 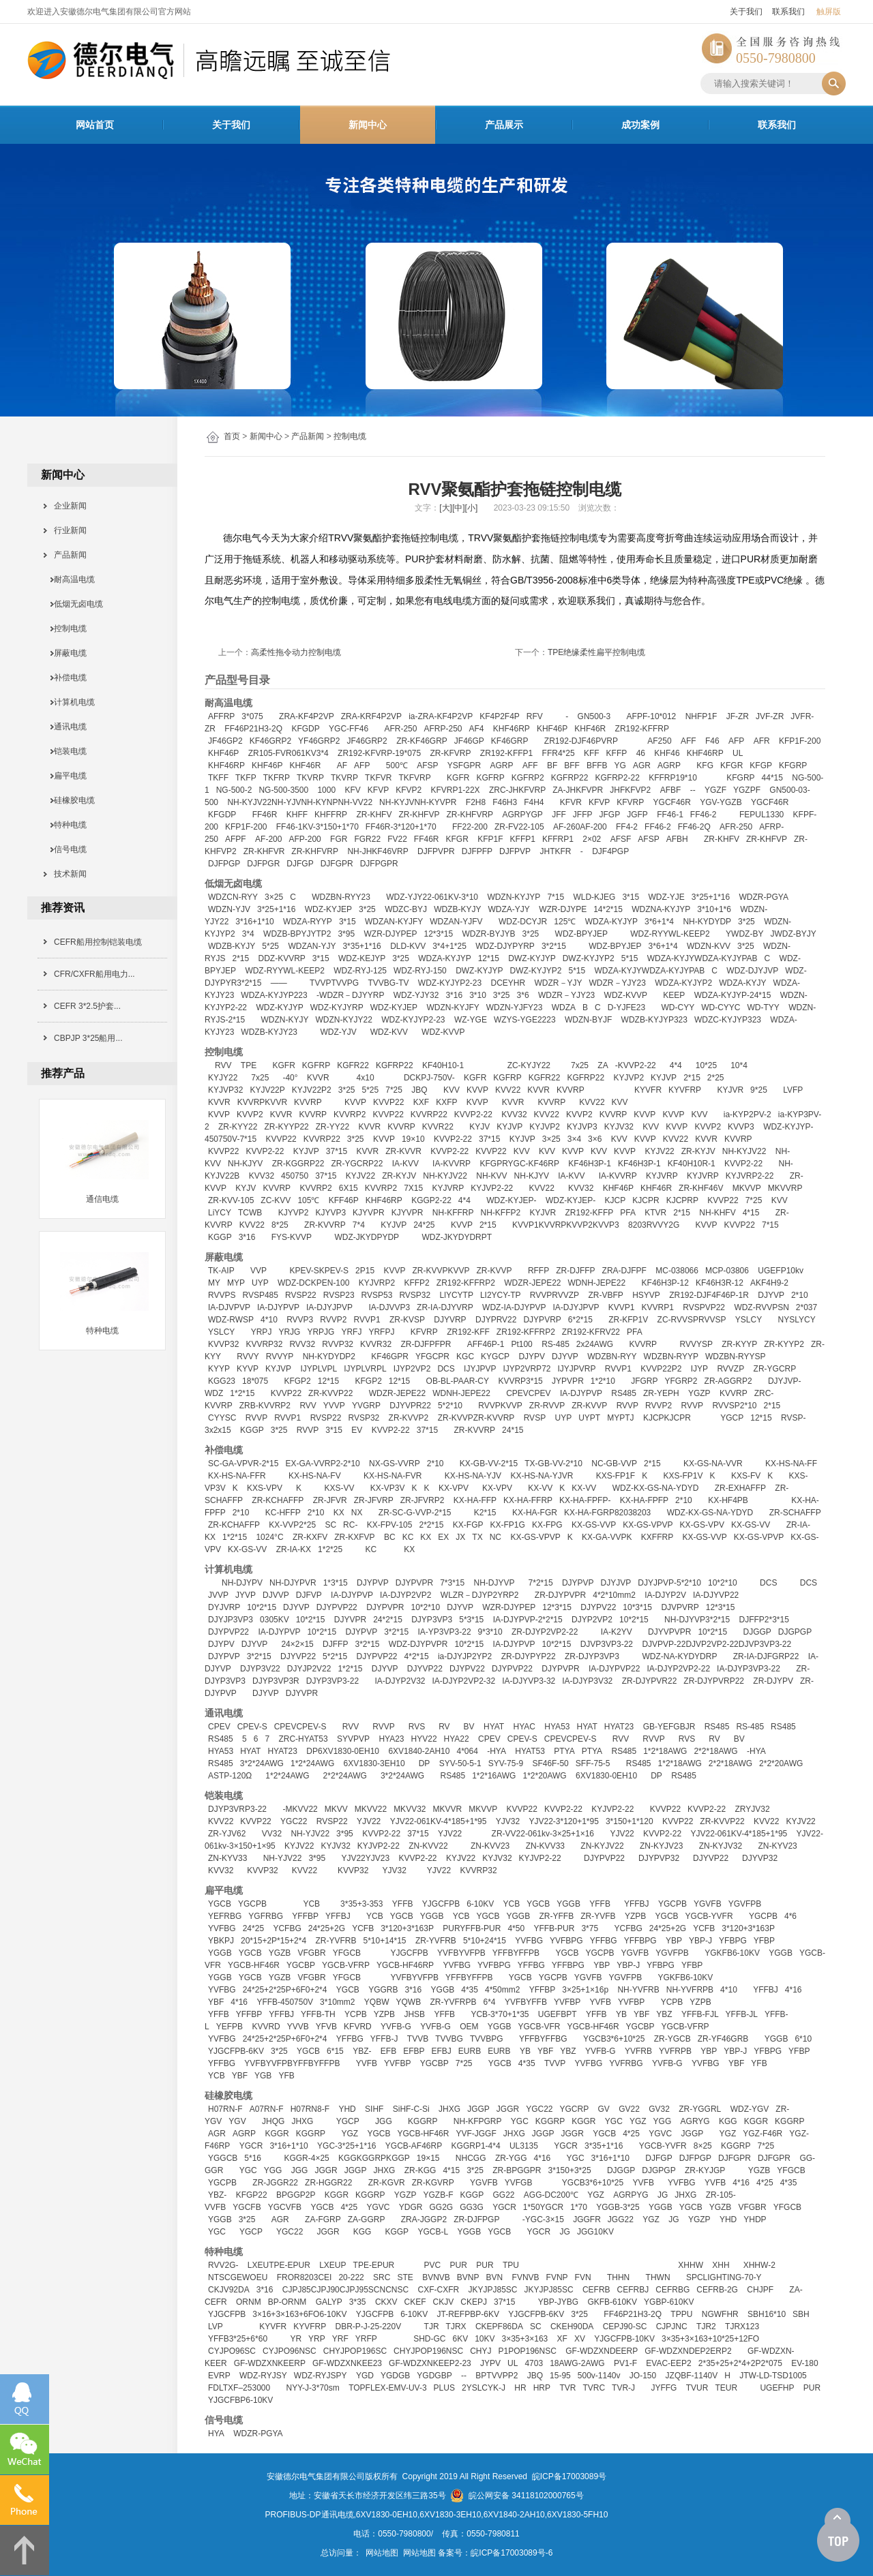 What do you see at coordinates (508, 909) in the screenshot?
I see `WDZA-YJY` at bounding box center [508, 909].